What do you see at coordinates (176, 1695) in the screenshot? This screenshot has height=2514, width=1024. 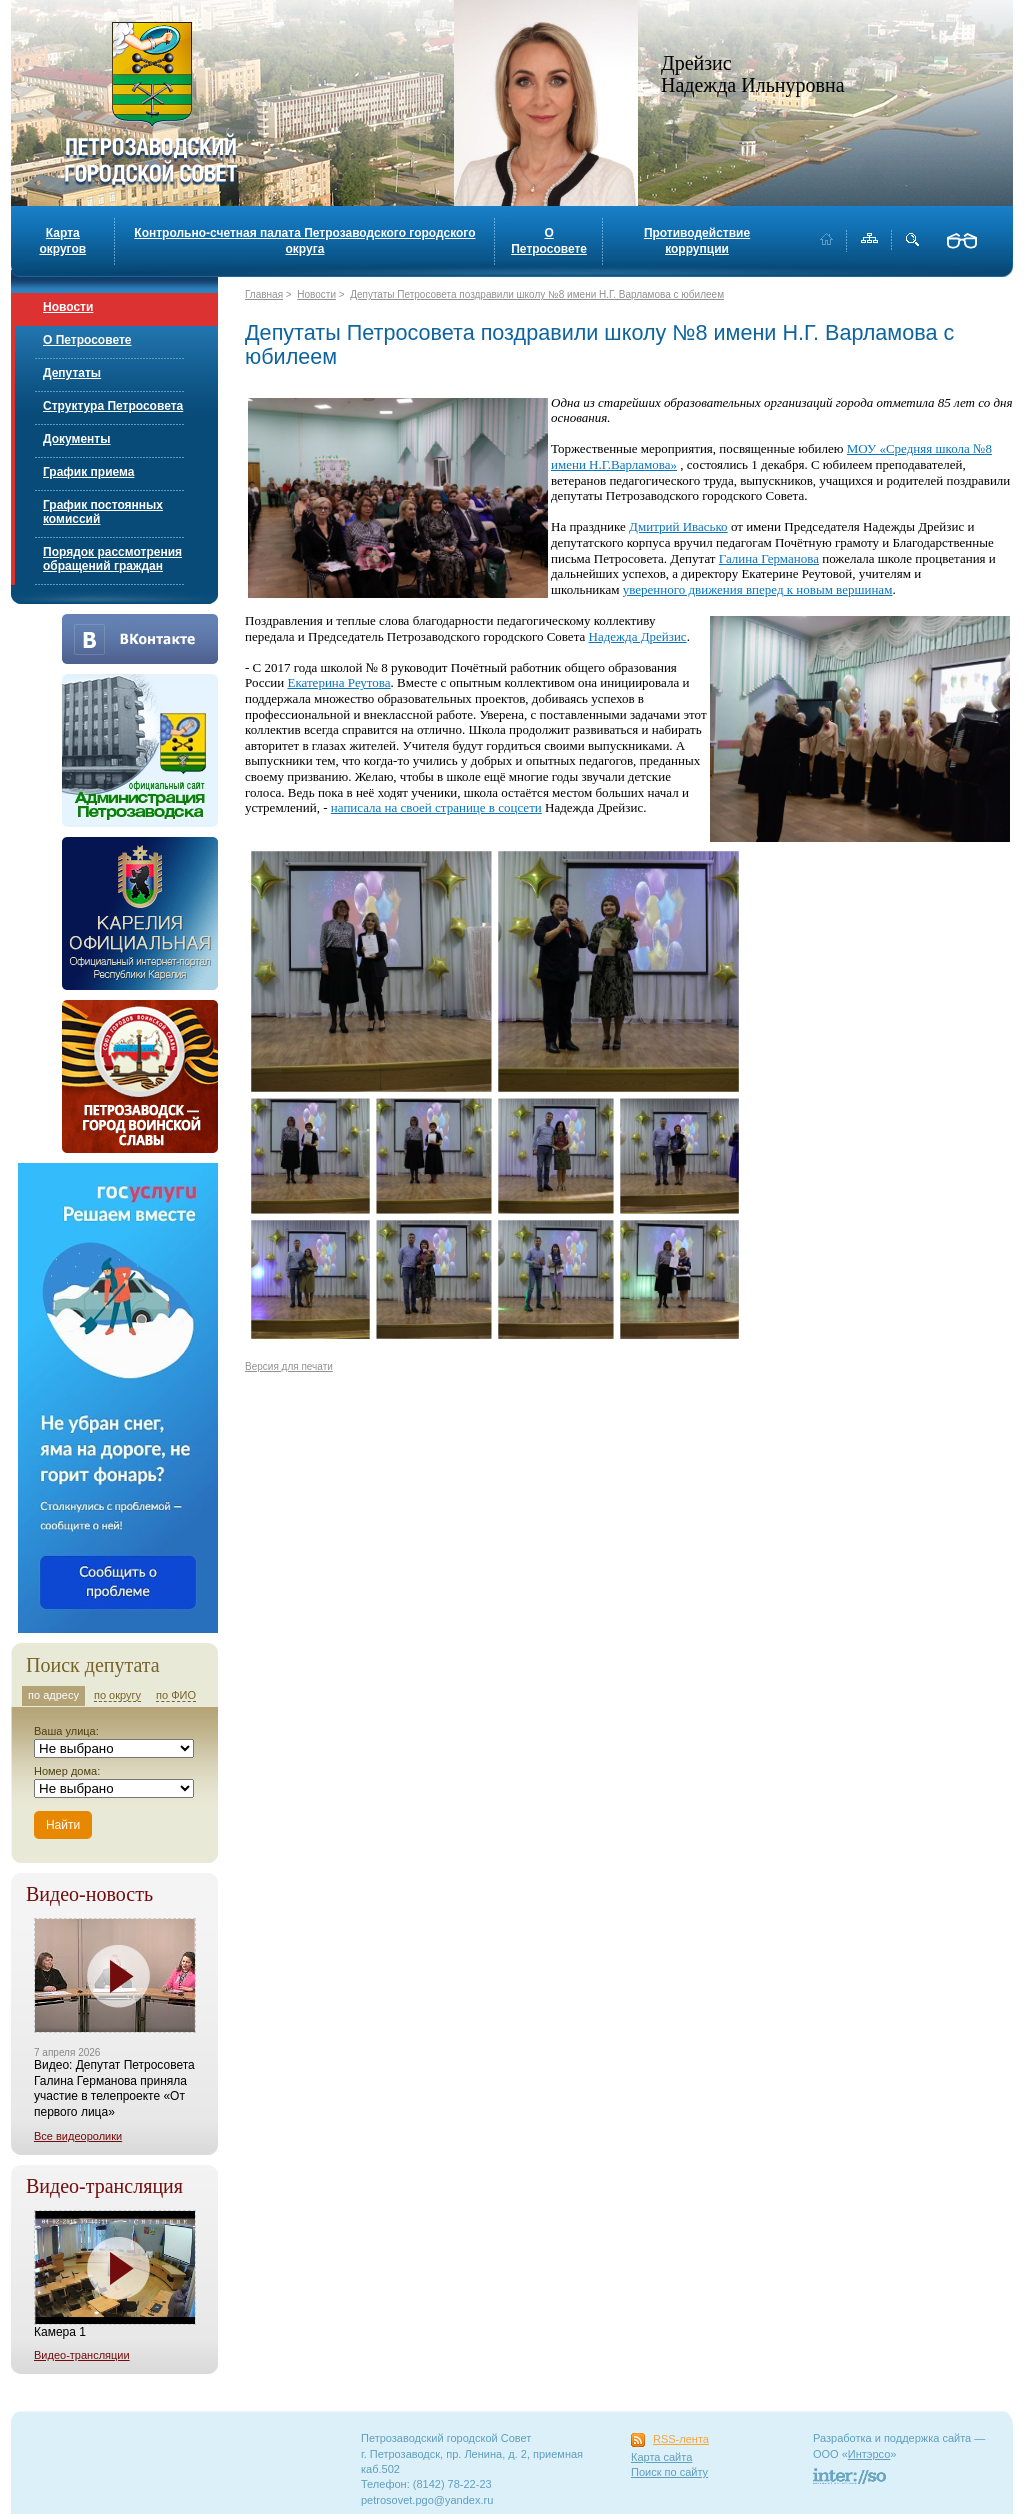 I see `по ФИО` at bounding box center [176, 1695].